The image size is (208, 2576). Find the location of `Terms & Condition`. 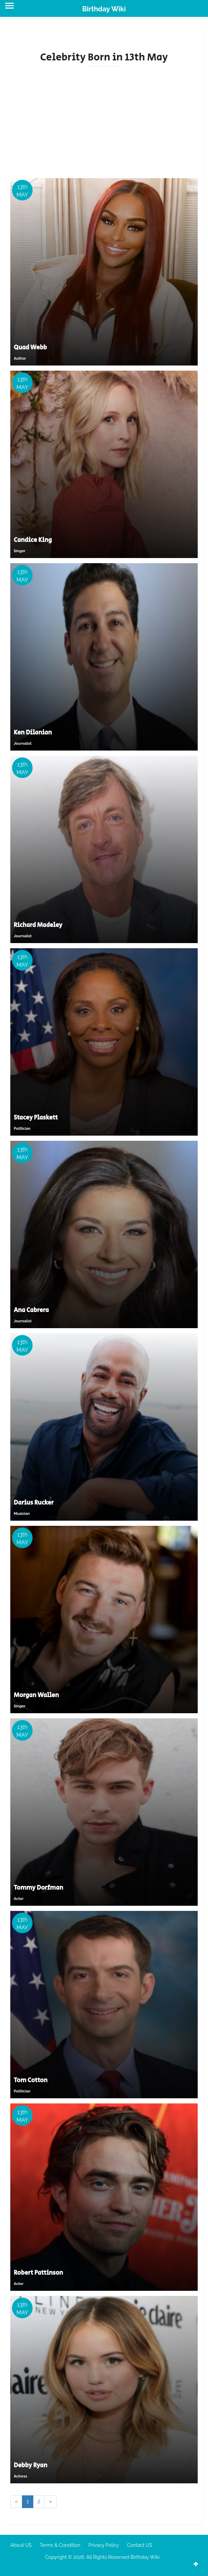

Terms & Condition is located at coordinates (60, 2545).